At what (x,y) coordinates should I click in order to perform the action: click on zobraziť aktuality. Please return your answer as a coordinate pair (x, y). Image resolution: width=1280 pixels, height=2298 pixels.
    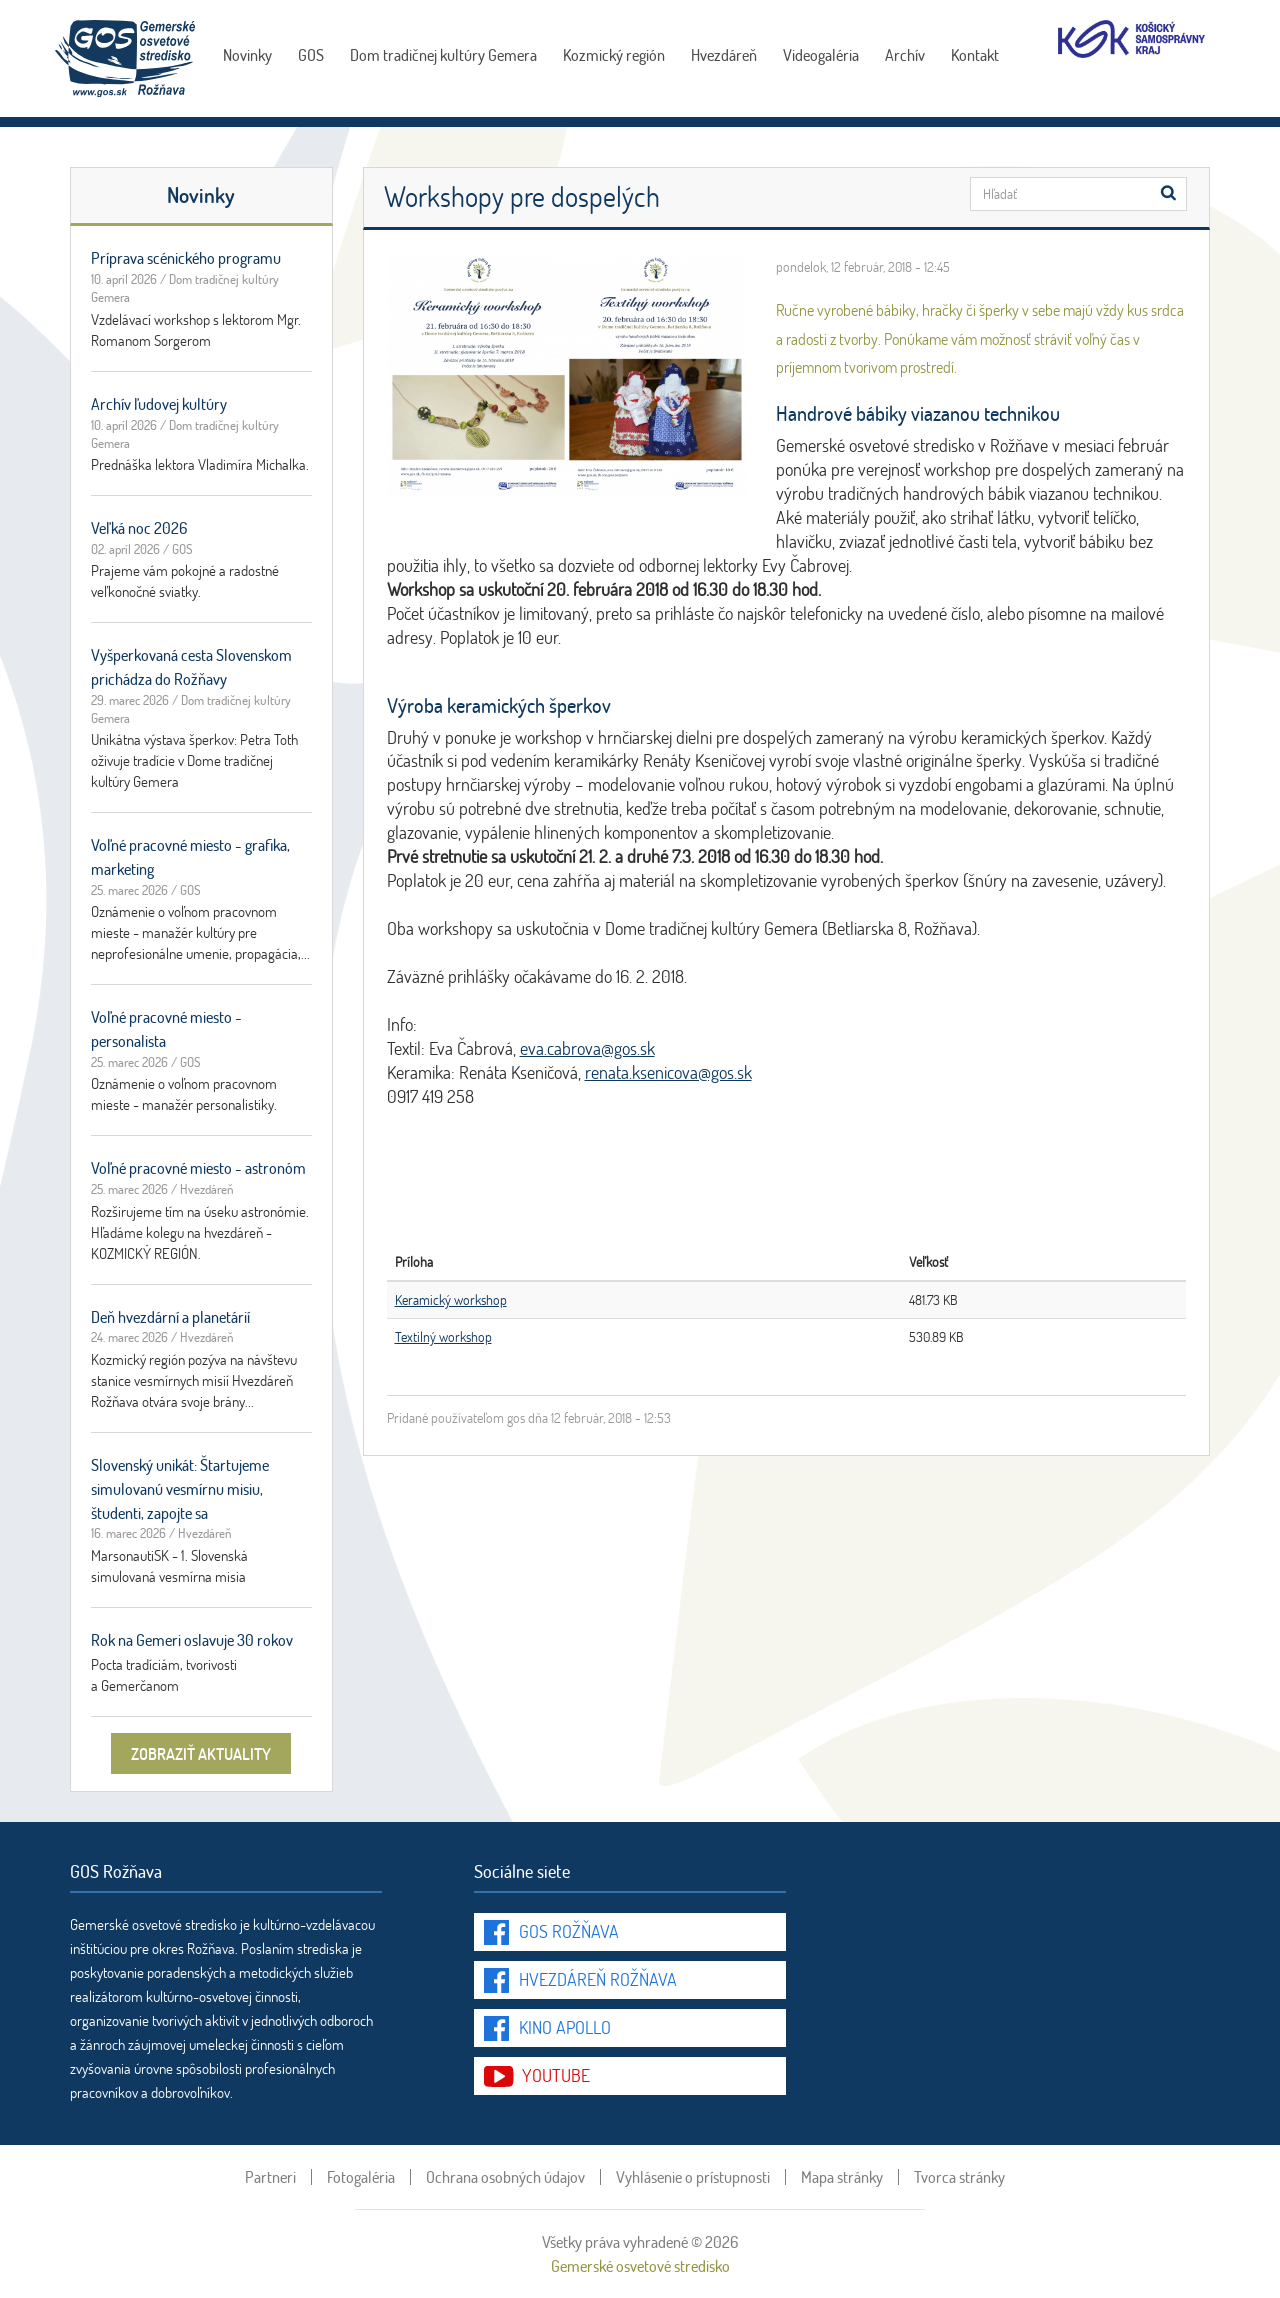
    Looking at the image, I should click on (201, 1753).